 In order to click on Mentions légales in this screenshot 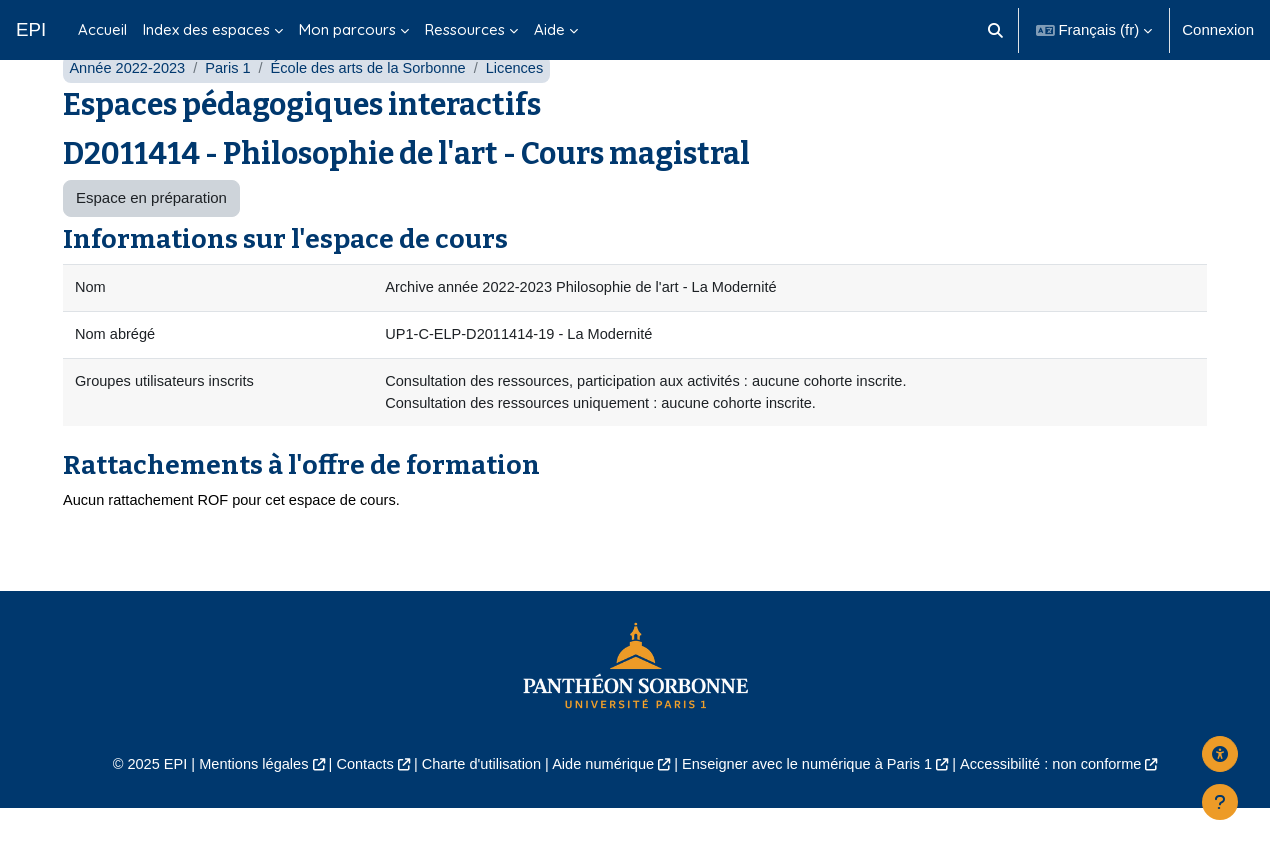, I will do `click(241, 807)`.